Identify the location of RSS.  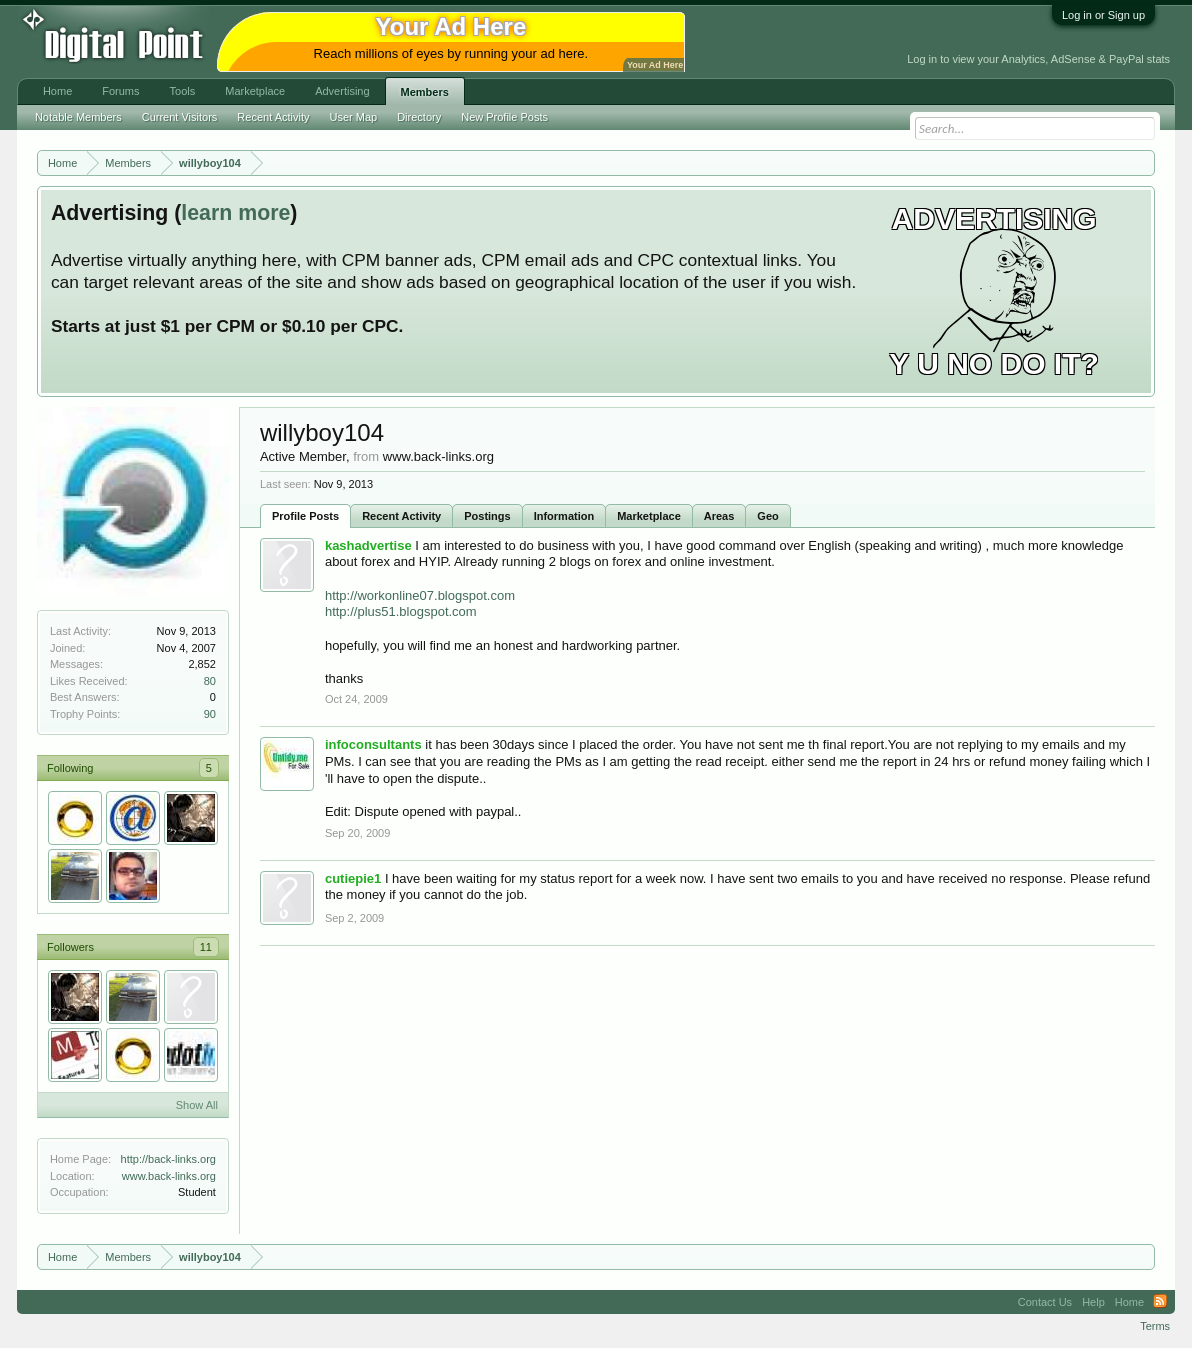
(1160, 1302).